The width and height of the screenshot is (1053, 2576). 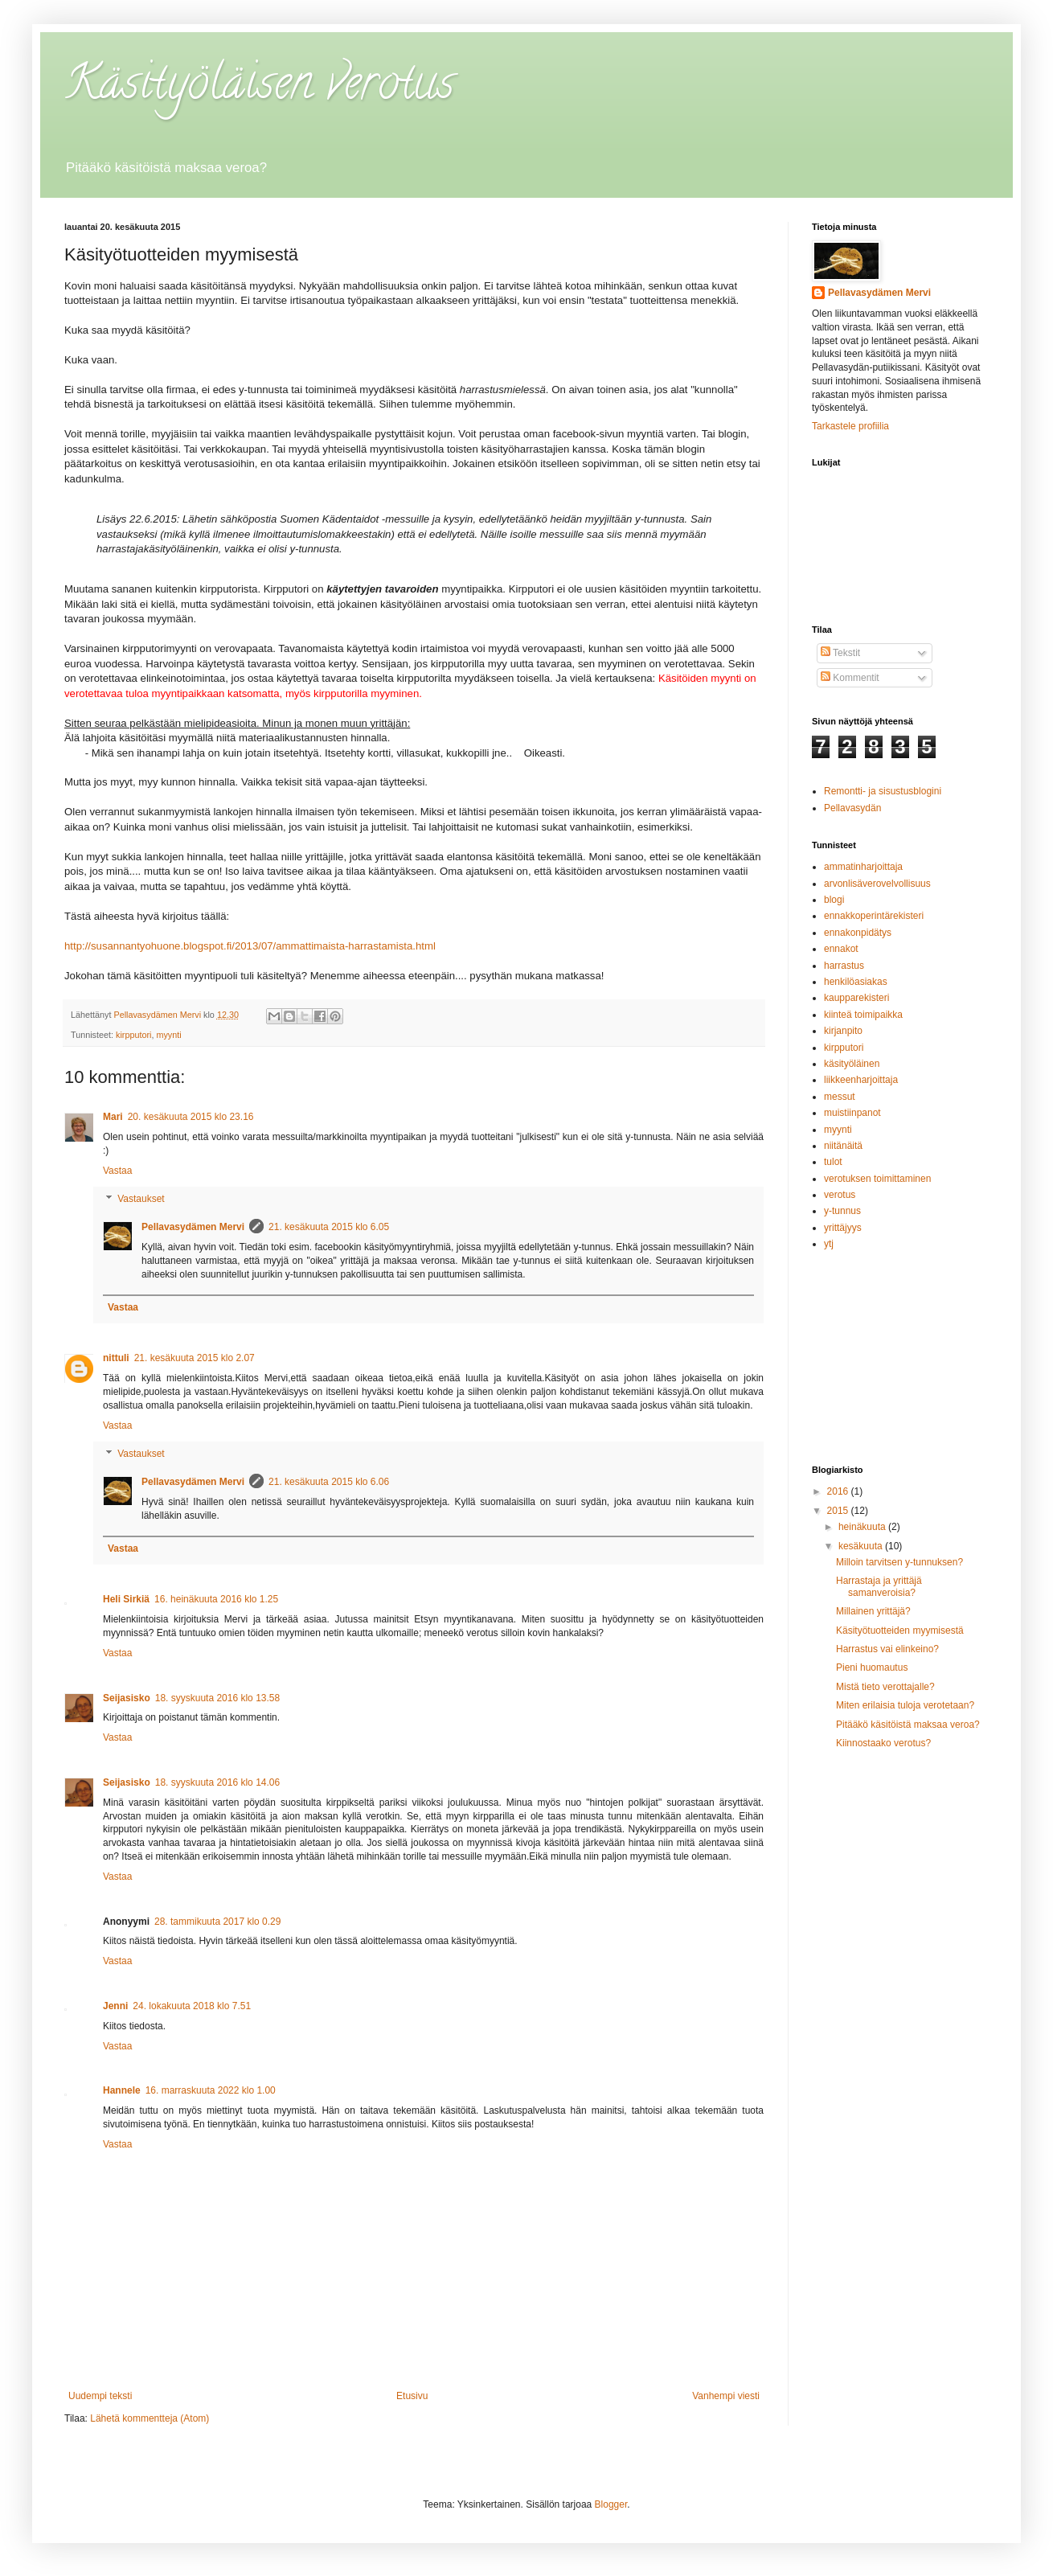 What do you see at coordinates (850, 426) in the screenshot?
I see `Tarkastele profiilia` at bounding box center [850, 426].